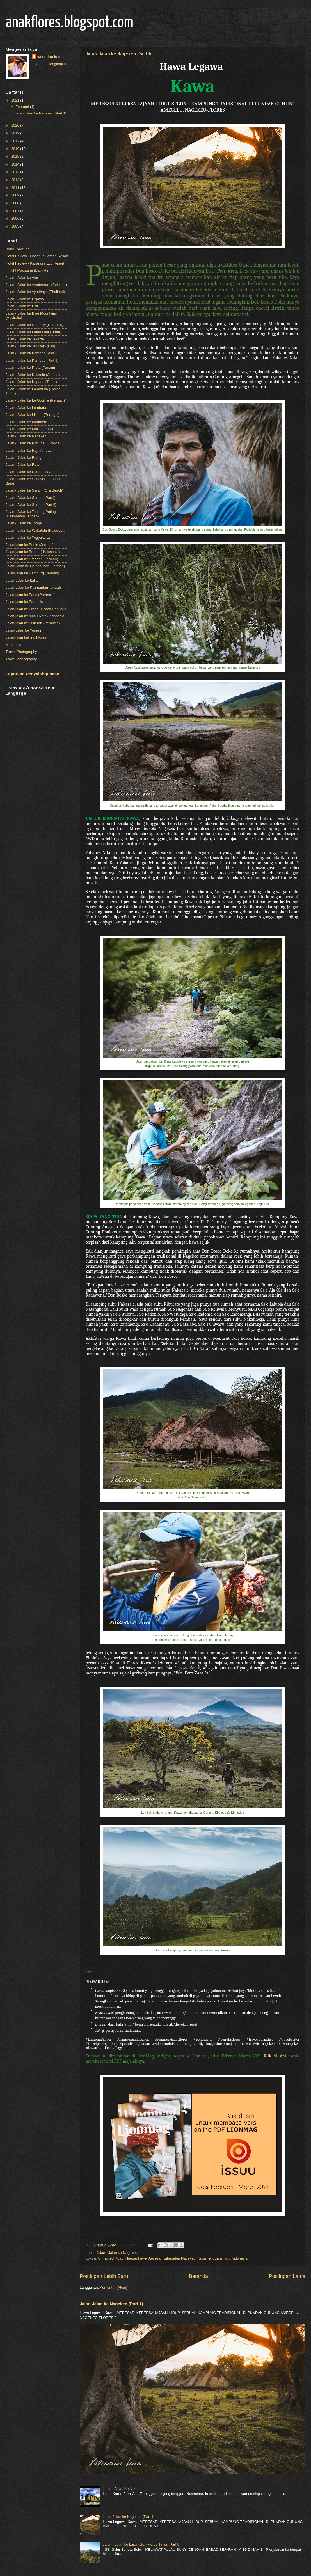 The height and width of the screenshot is (2576, 311). Describe the element at coordinates (15, 218) in the screenshot. I see `2006` at that location.